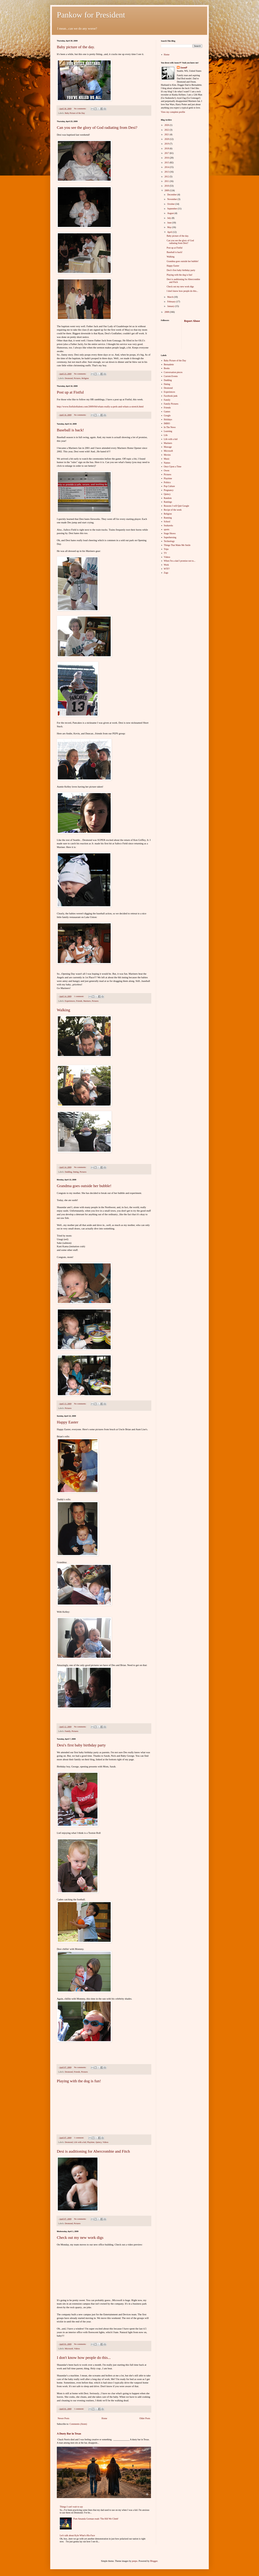 Image resolution: width=259 pixels, height=2576 pixels. Describe the element at coordinates (63, 1010) in the screenshot. I see `Walking` at that location.